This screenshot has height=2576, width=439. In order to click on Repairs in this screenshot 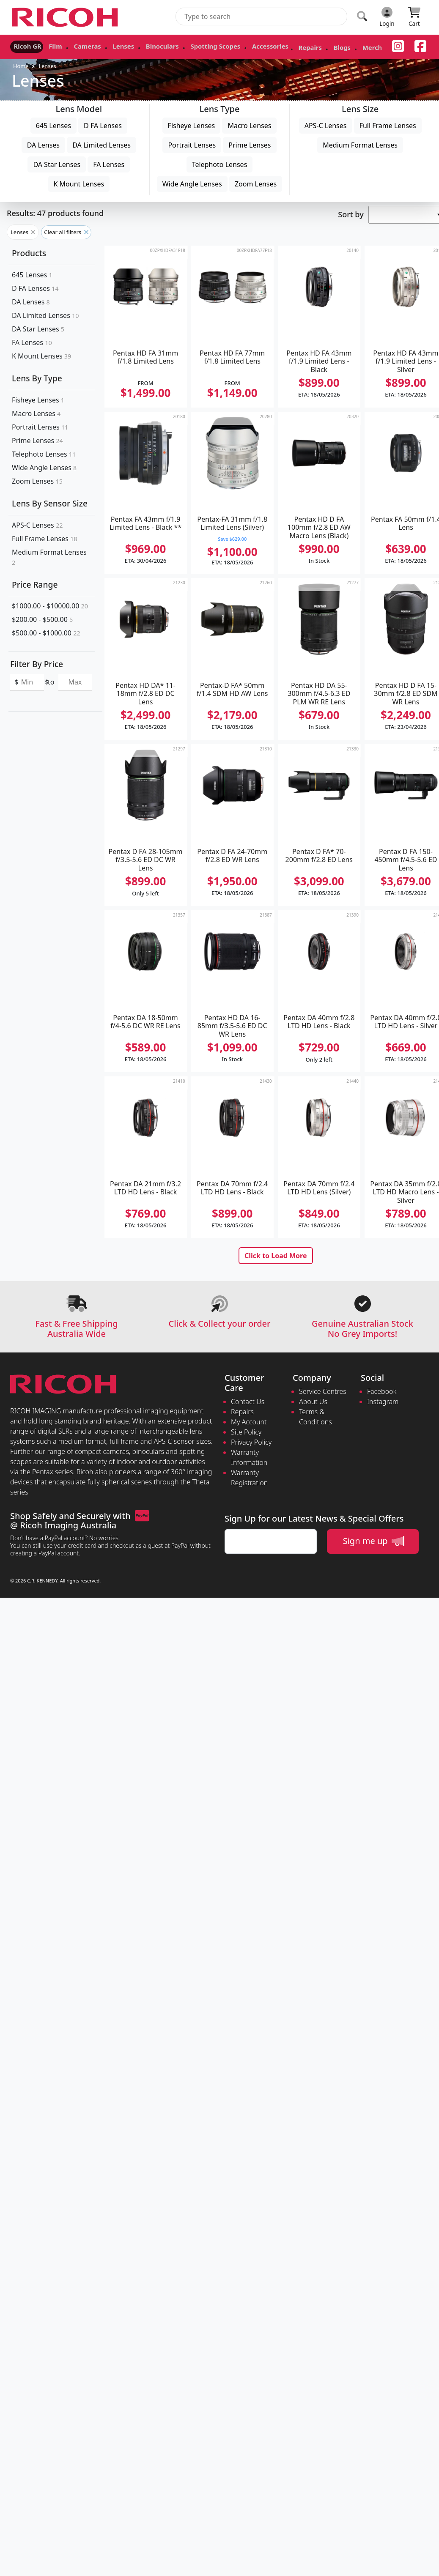, I will do `click(267, 48)`.